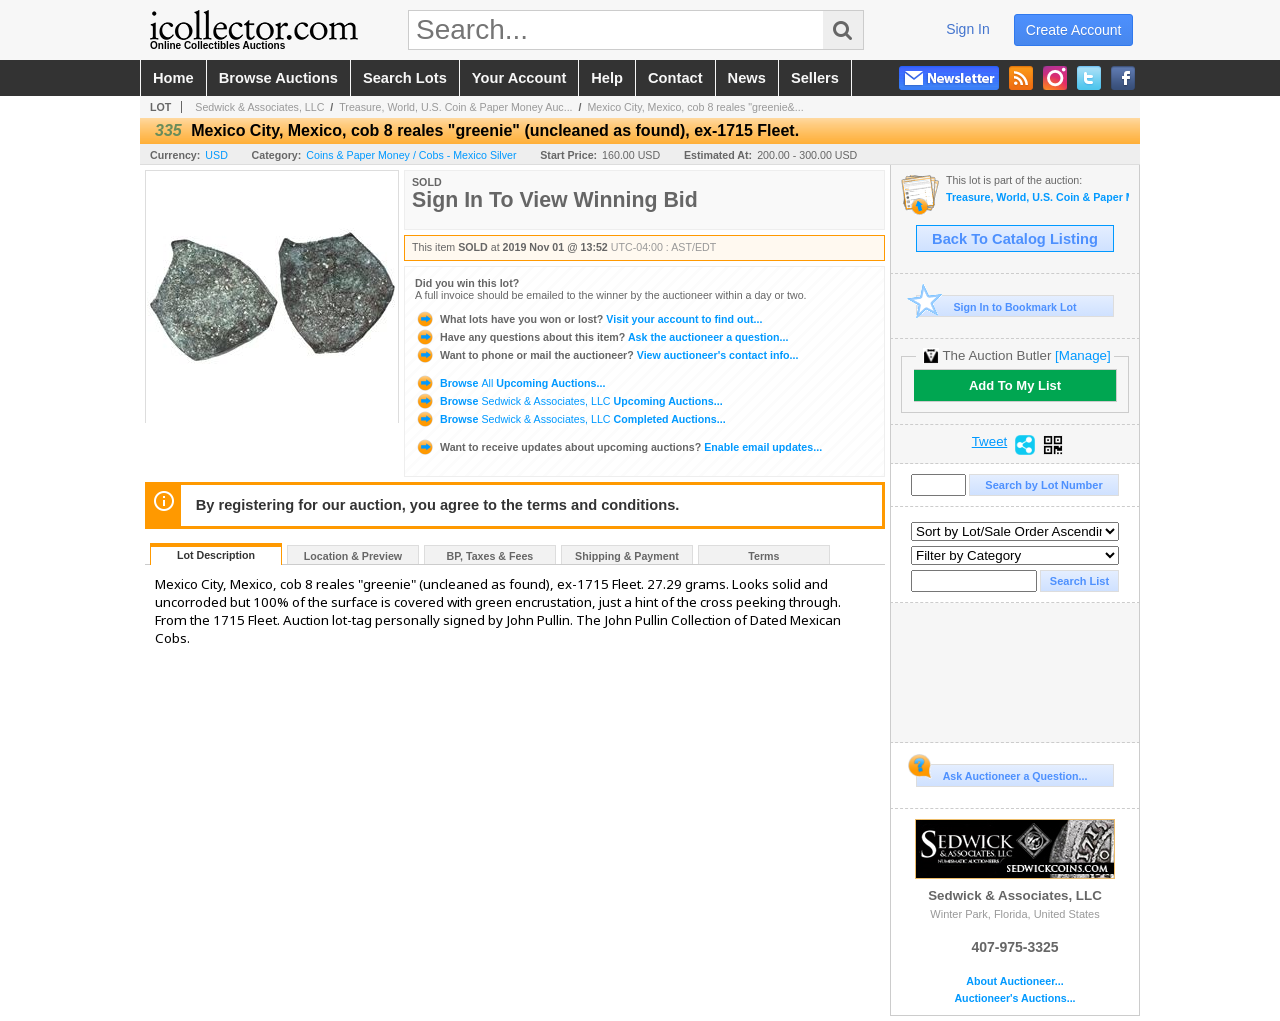 This screenshot has width=1280, height=1021. I want to click on About Auctioneer..., so click(1014, 981).